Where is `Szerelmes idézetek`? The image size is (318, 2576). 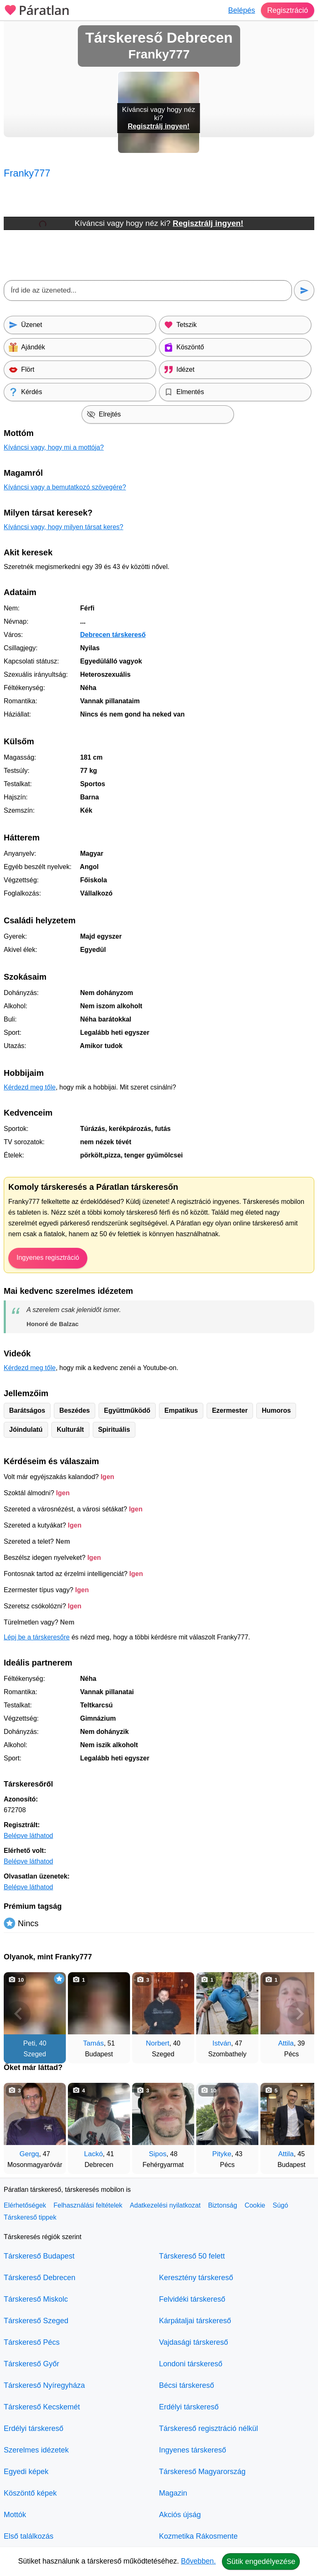 Szerelmes idézetek is located at coordinates (36, 2450).